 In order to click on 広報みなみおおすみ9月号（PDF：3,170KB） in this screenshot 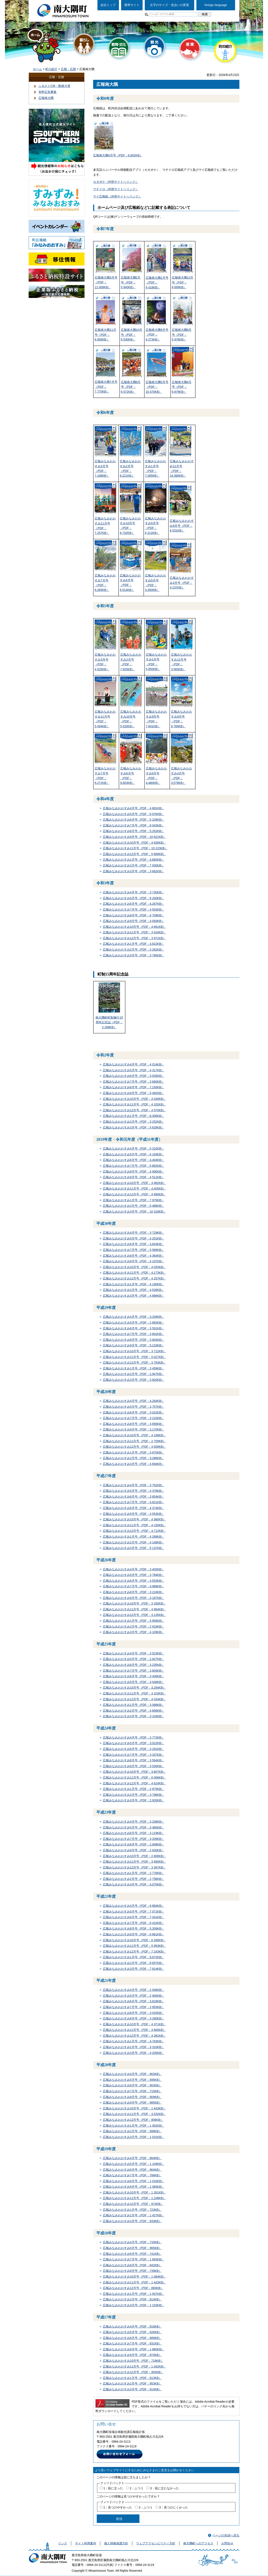, I will do `click(133, 1429)`.